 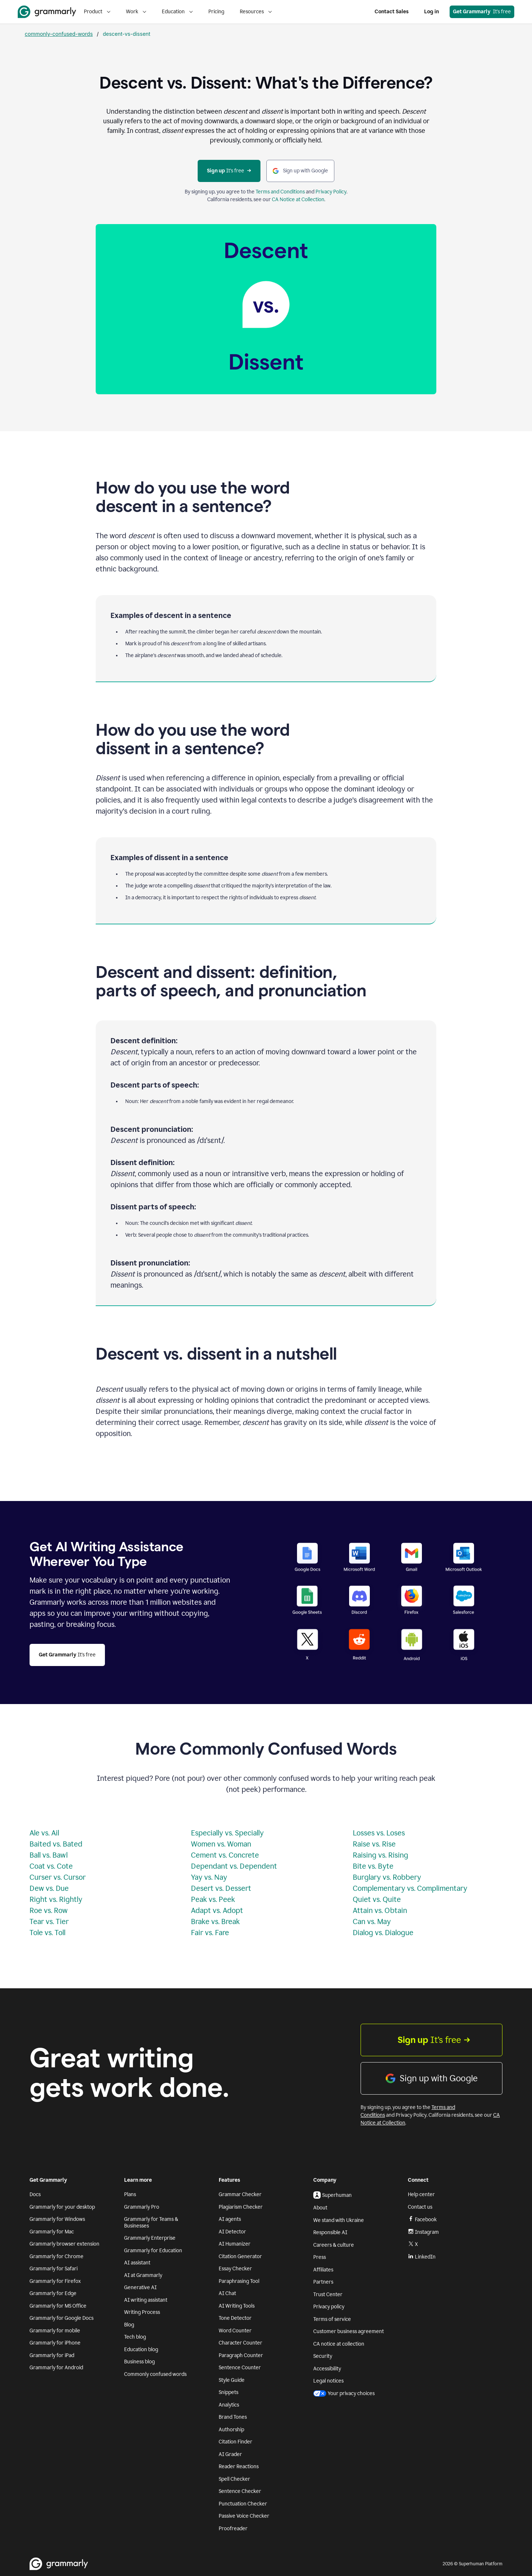 What do you see at coordinates (373, 1866) in the screenshot?
I see `Bite vs. Byte` at bounding box center [373, 1866].